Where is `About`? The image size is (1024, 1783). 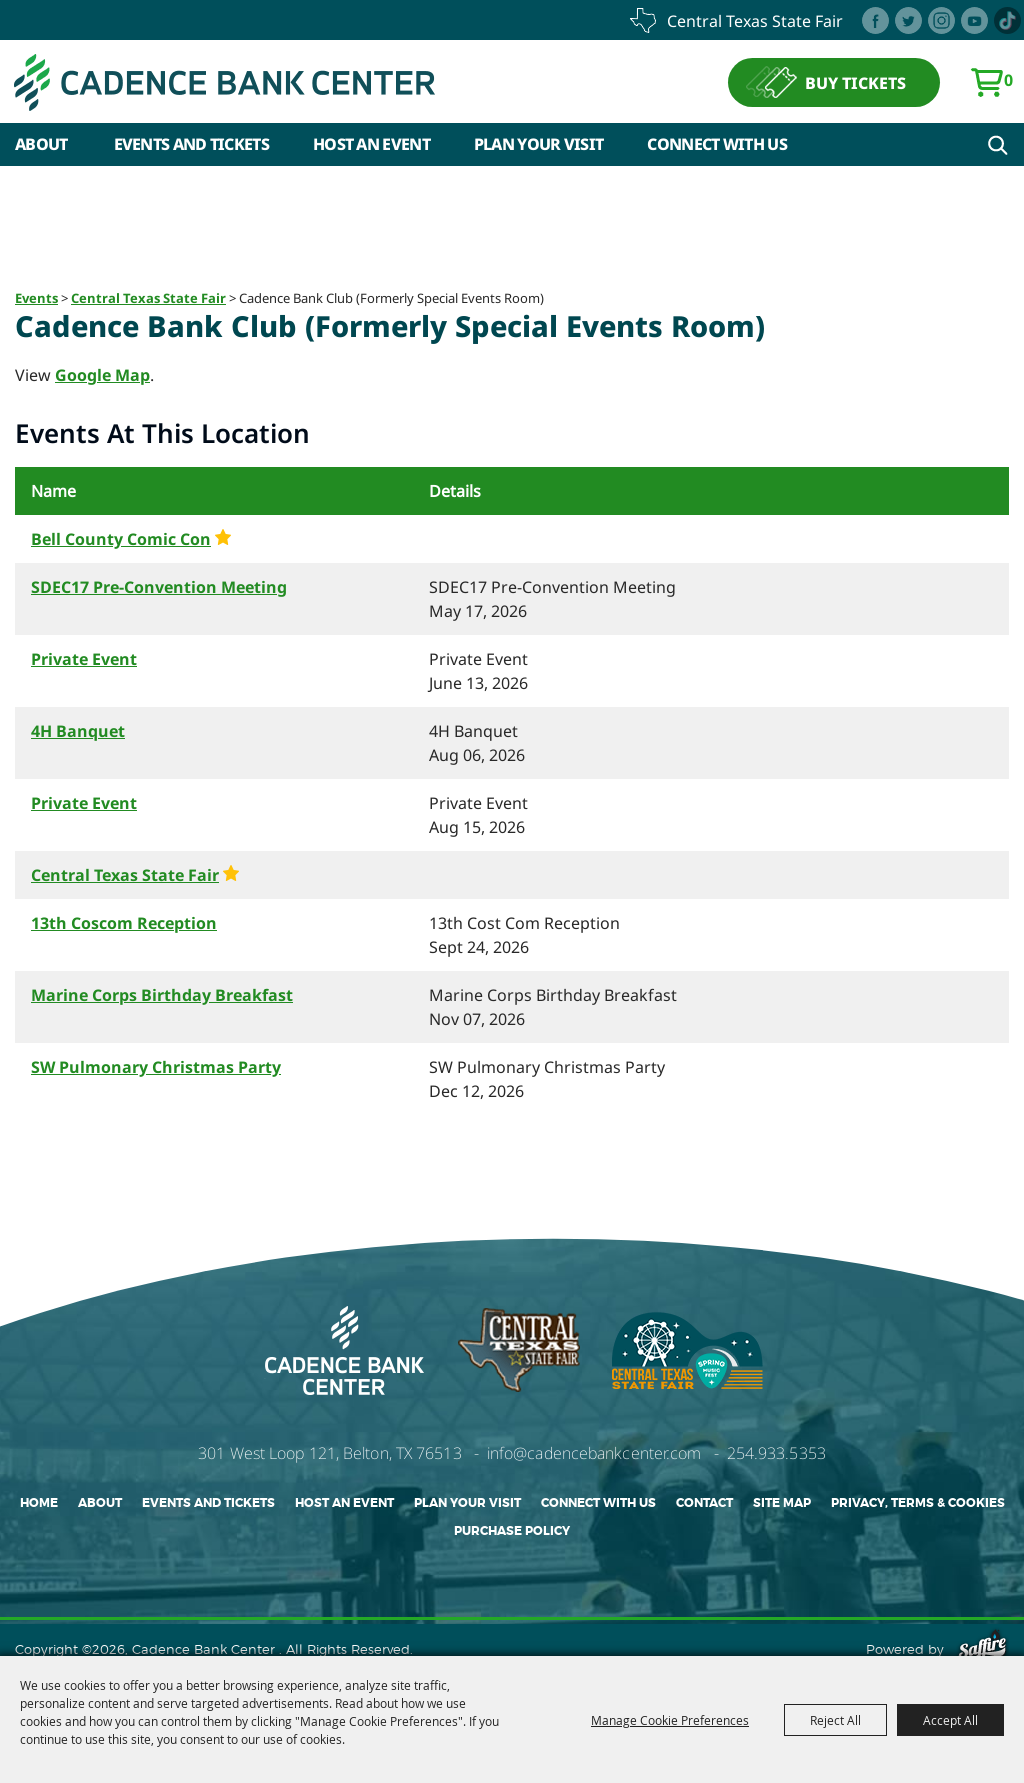
About is located at coordinates (41, 144).